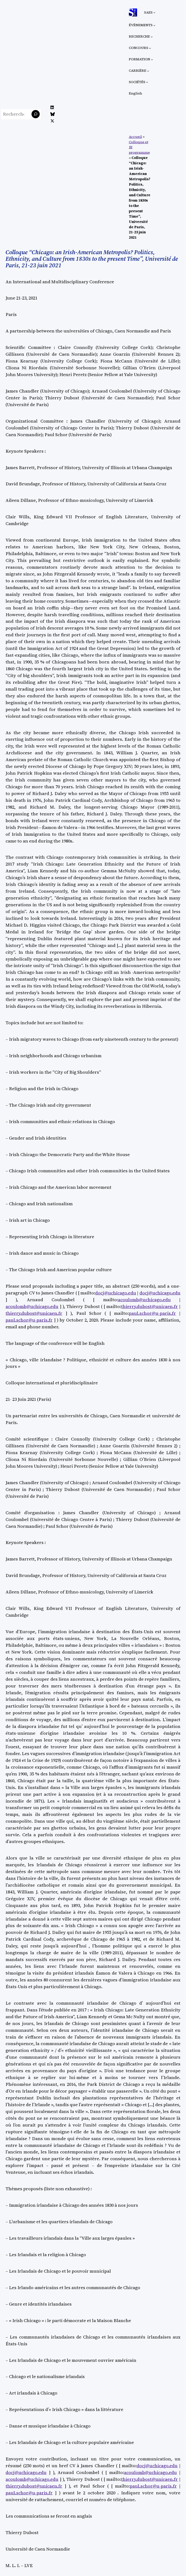  Describe the element at coordinates (144, 1300) in the screenshot. I see `acoulomb@uchicago.edu` at that location.